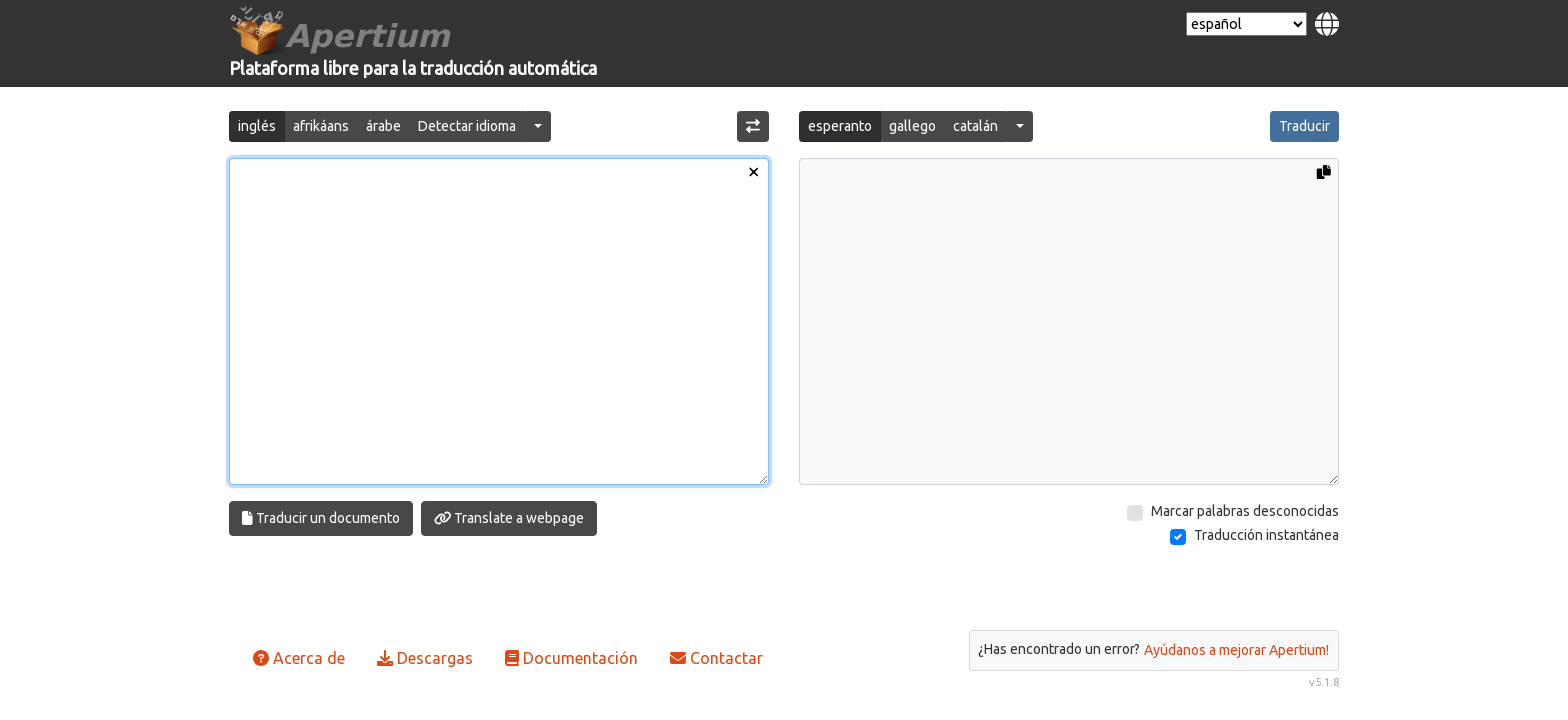 This screenshot has height=720, width=1568. What do you see at coordinates (1245, 511) in the screenshot?
I see `Marcar palabras desconocidas` at bounding box center [1245, 511].